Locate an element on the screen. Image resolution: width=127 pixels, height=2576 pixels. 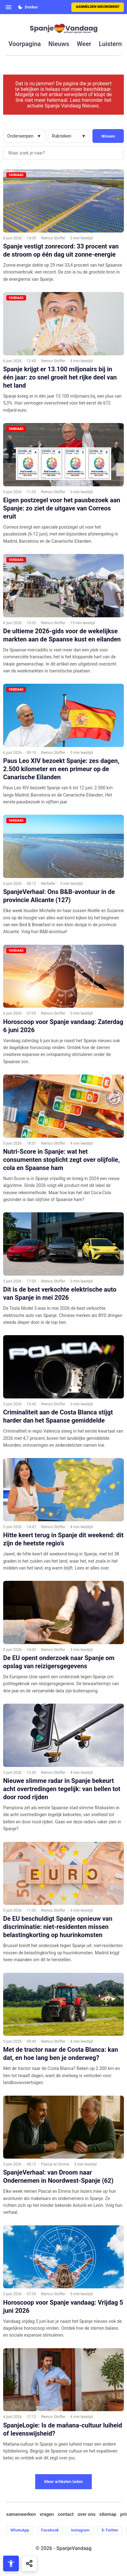
contact is located at coordinates (66, 2514).